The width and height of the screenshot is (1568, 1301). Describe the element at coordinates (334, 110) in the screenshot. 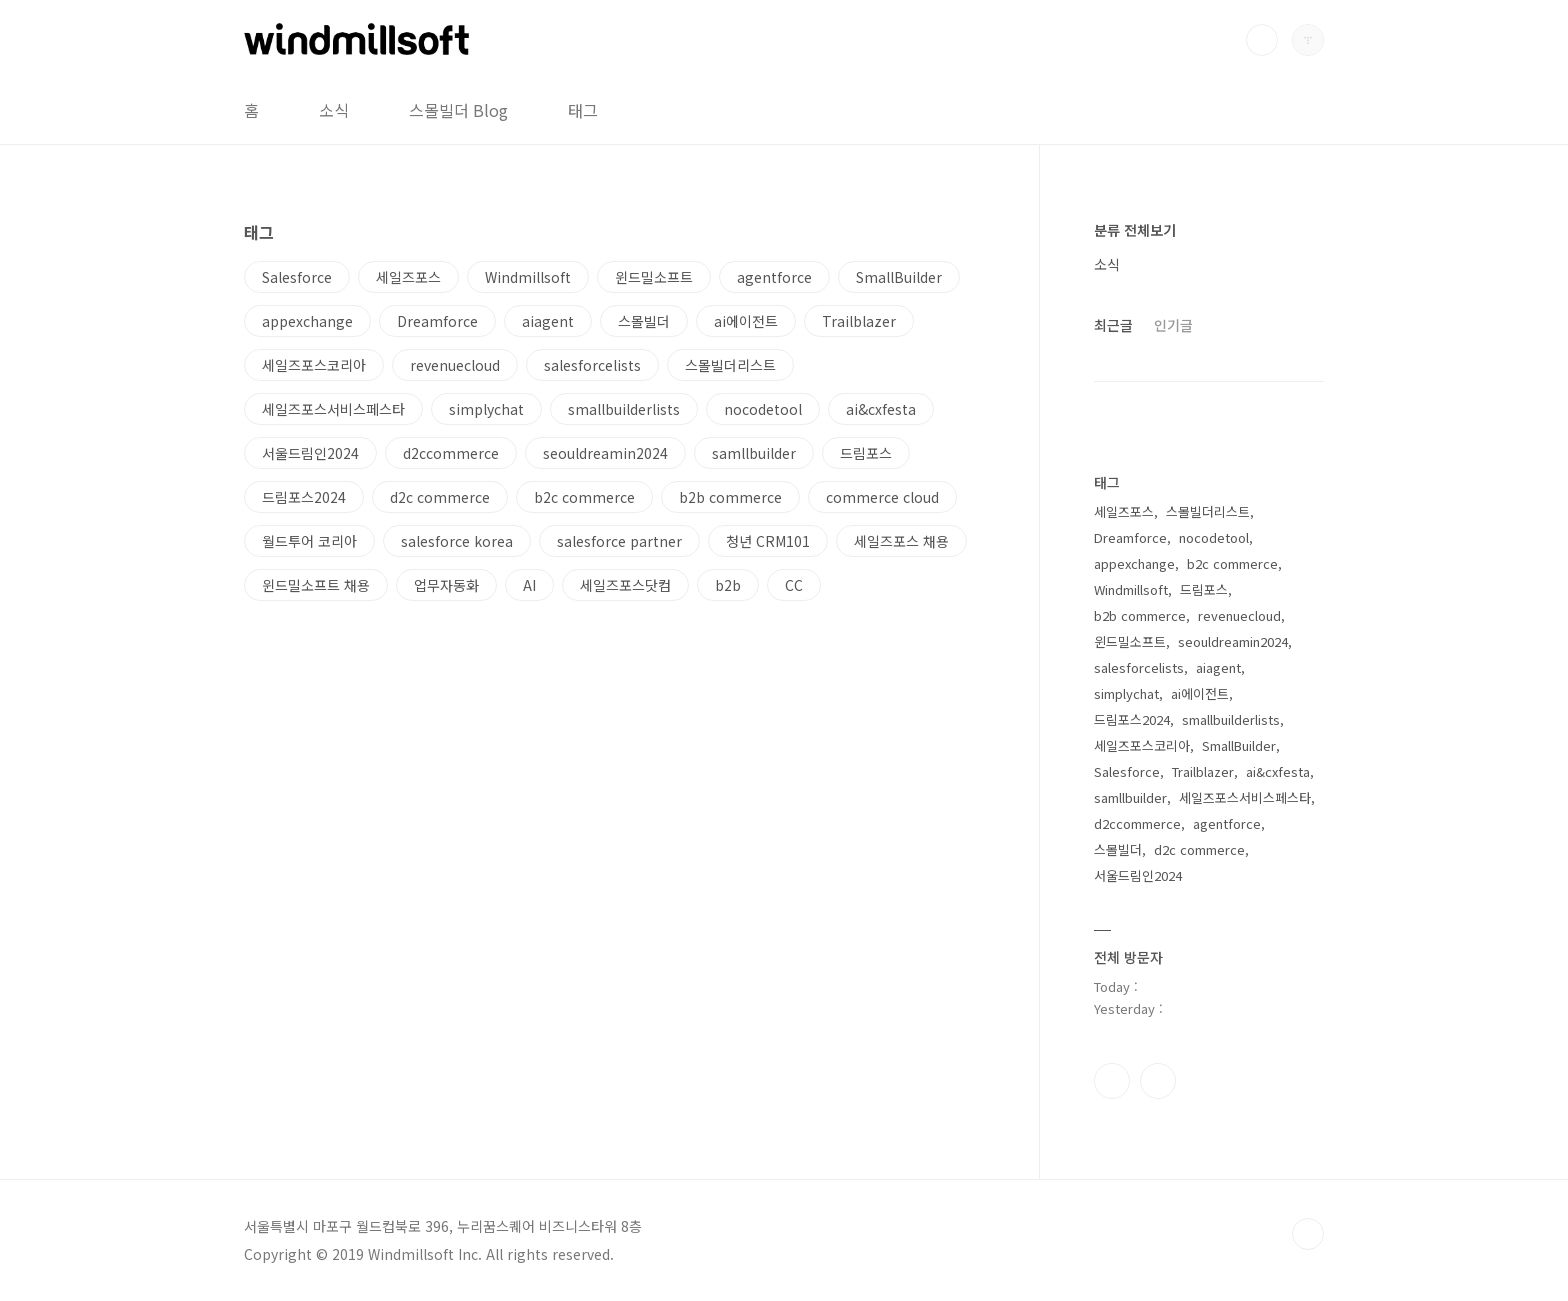

I see `소식` at that location.